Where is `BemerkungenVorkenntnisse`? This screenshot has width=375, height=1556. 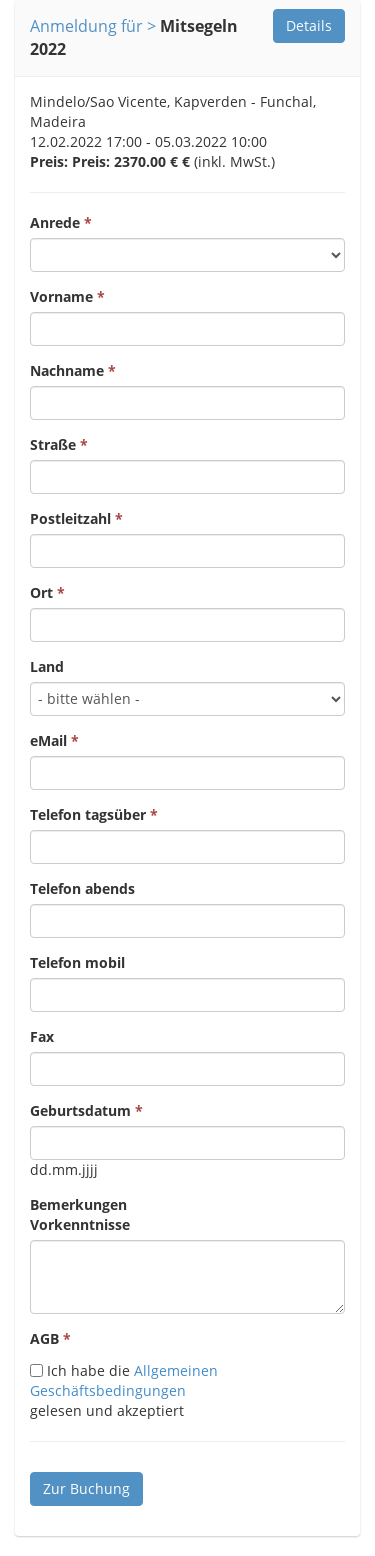 BemerkungenVorkenntnisse is located at coordinates (80, 1214).